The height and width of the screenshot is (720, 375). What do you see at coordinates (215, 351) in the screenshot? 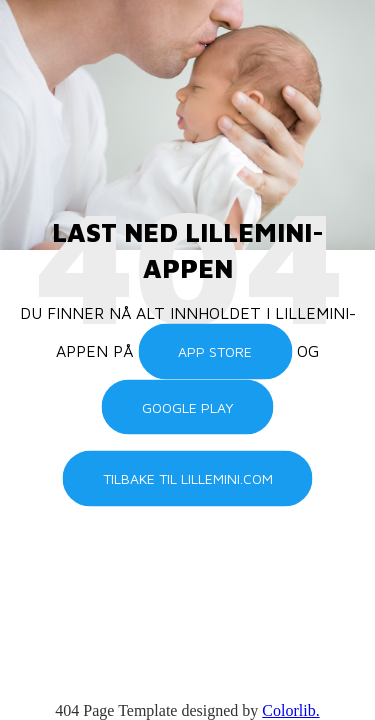
I see `App Store` at bounding box center [215, 351].